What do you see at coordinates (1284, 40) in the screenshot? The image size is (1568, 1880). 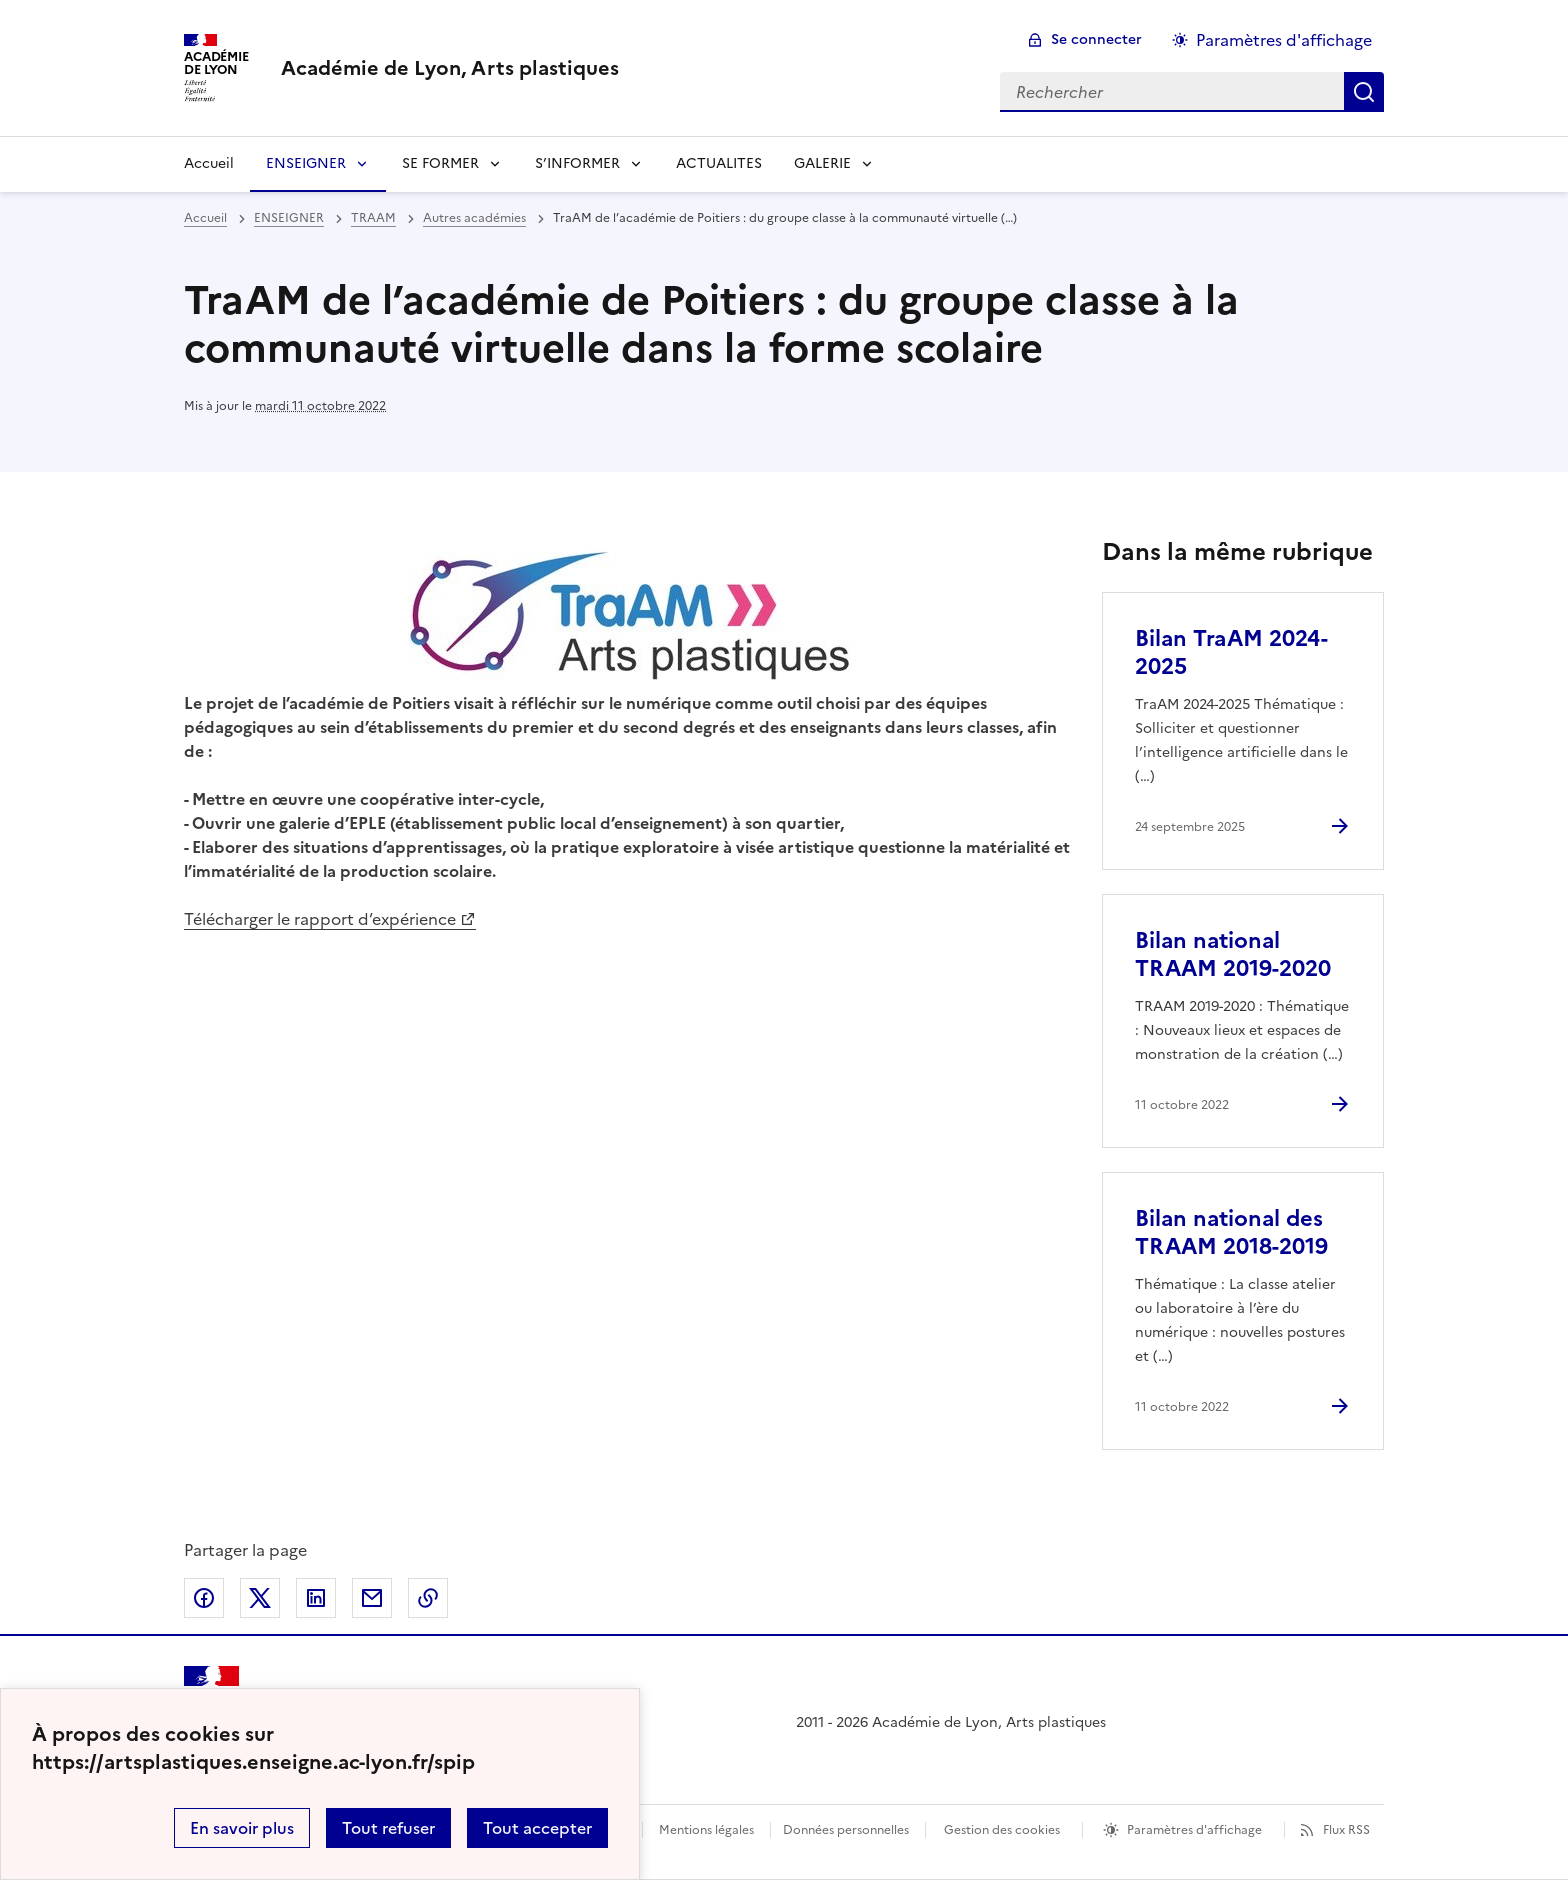 I see `Paramètres d'affichage [Changer les paramêtres d'affichage]` at bounding box center [1284, 40].